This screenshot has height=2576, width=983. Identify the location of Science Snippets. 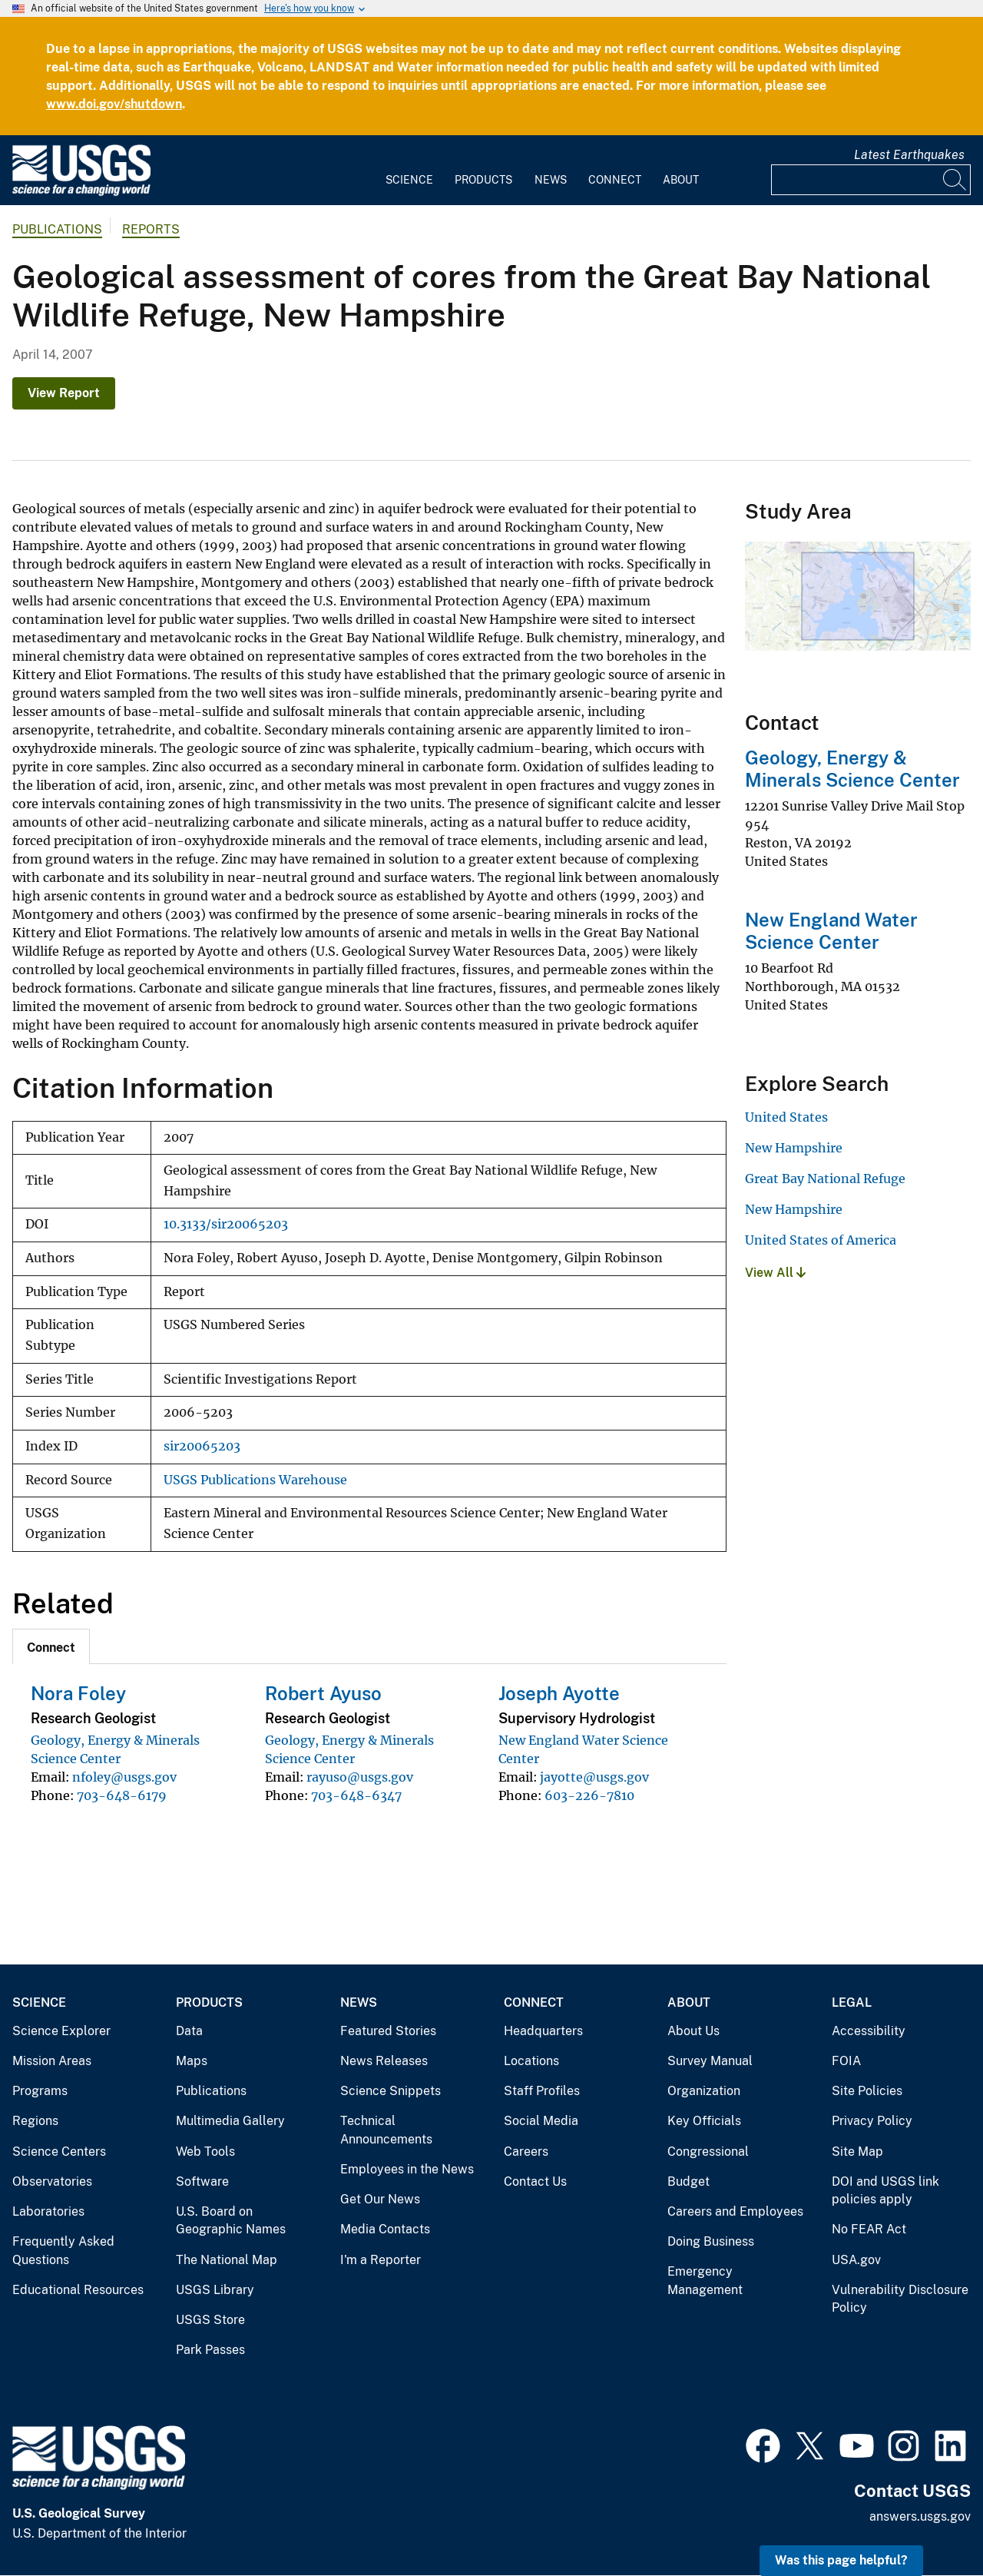
(390, 2091).